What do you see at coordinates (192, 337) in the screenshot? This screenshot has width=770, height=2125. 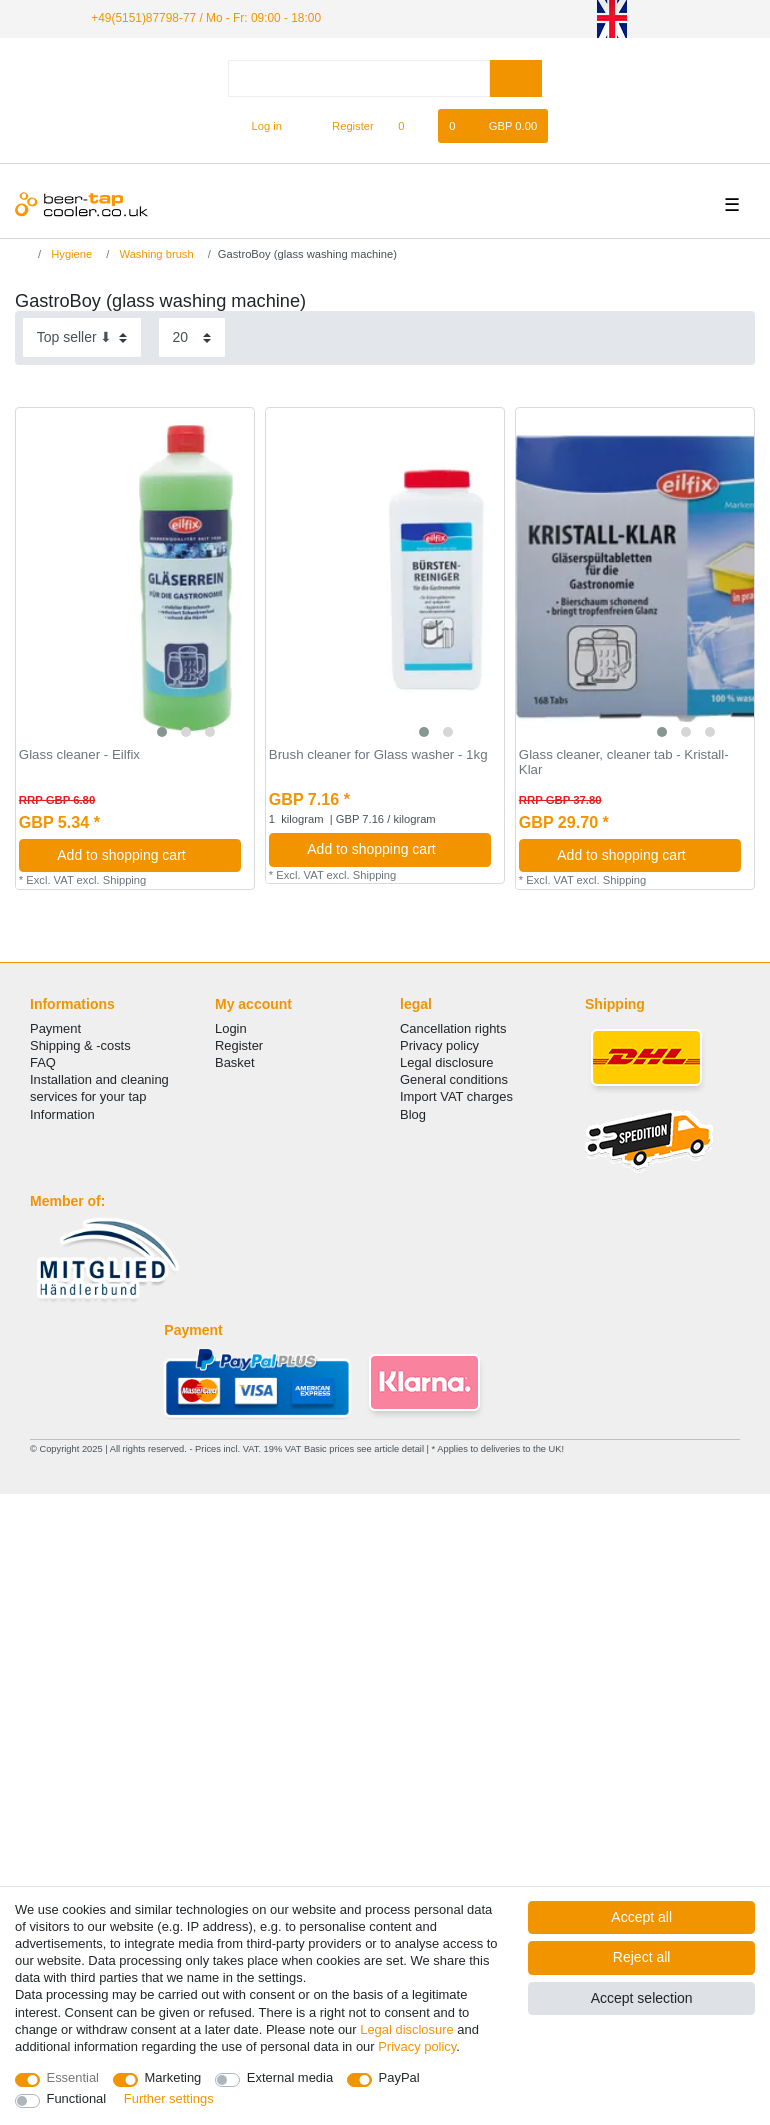 I see `[Items per page]` at bounding box center [192, 337].